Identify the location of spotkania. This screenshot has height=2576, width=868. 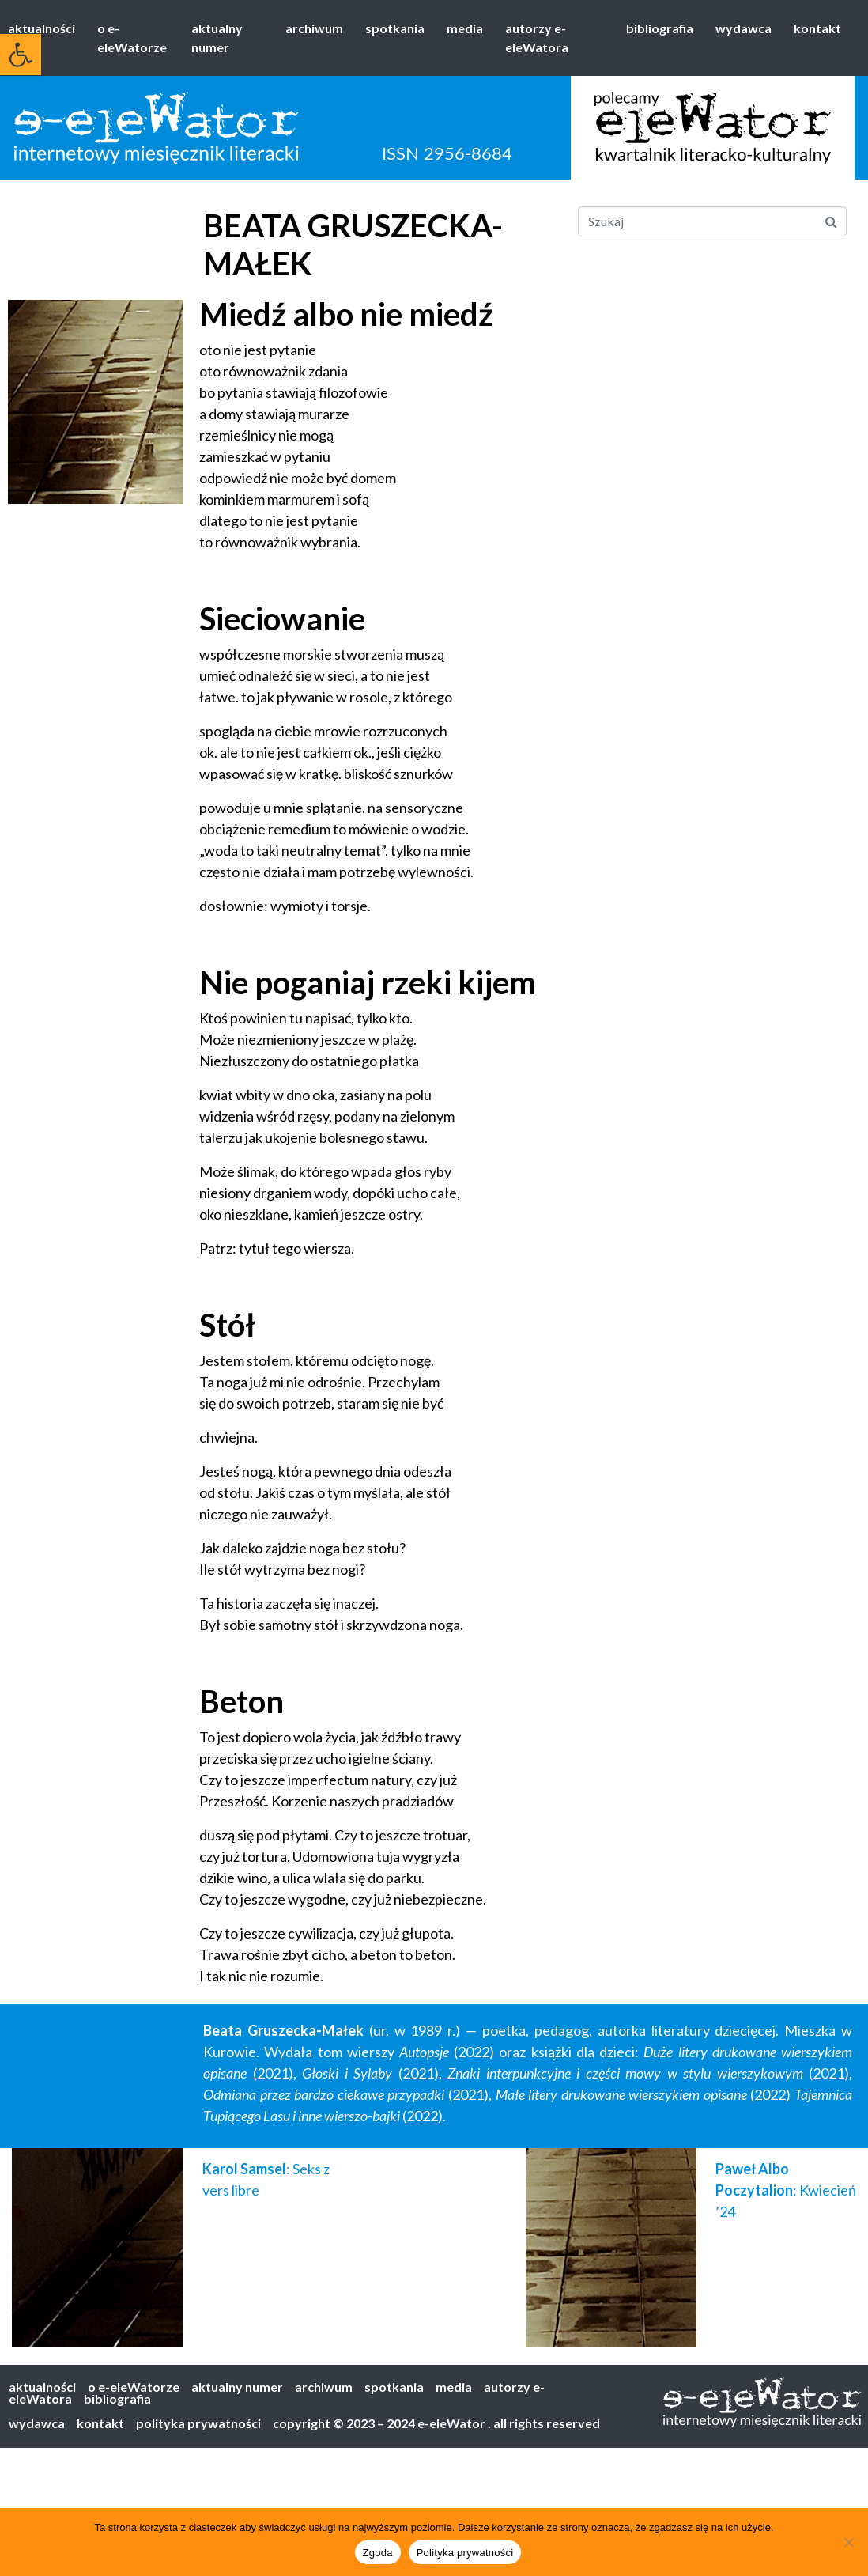
(395, 28).